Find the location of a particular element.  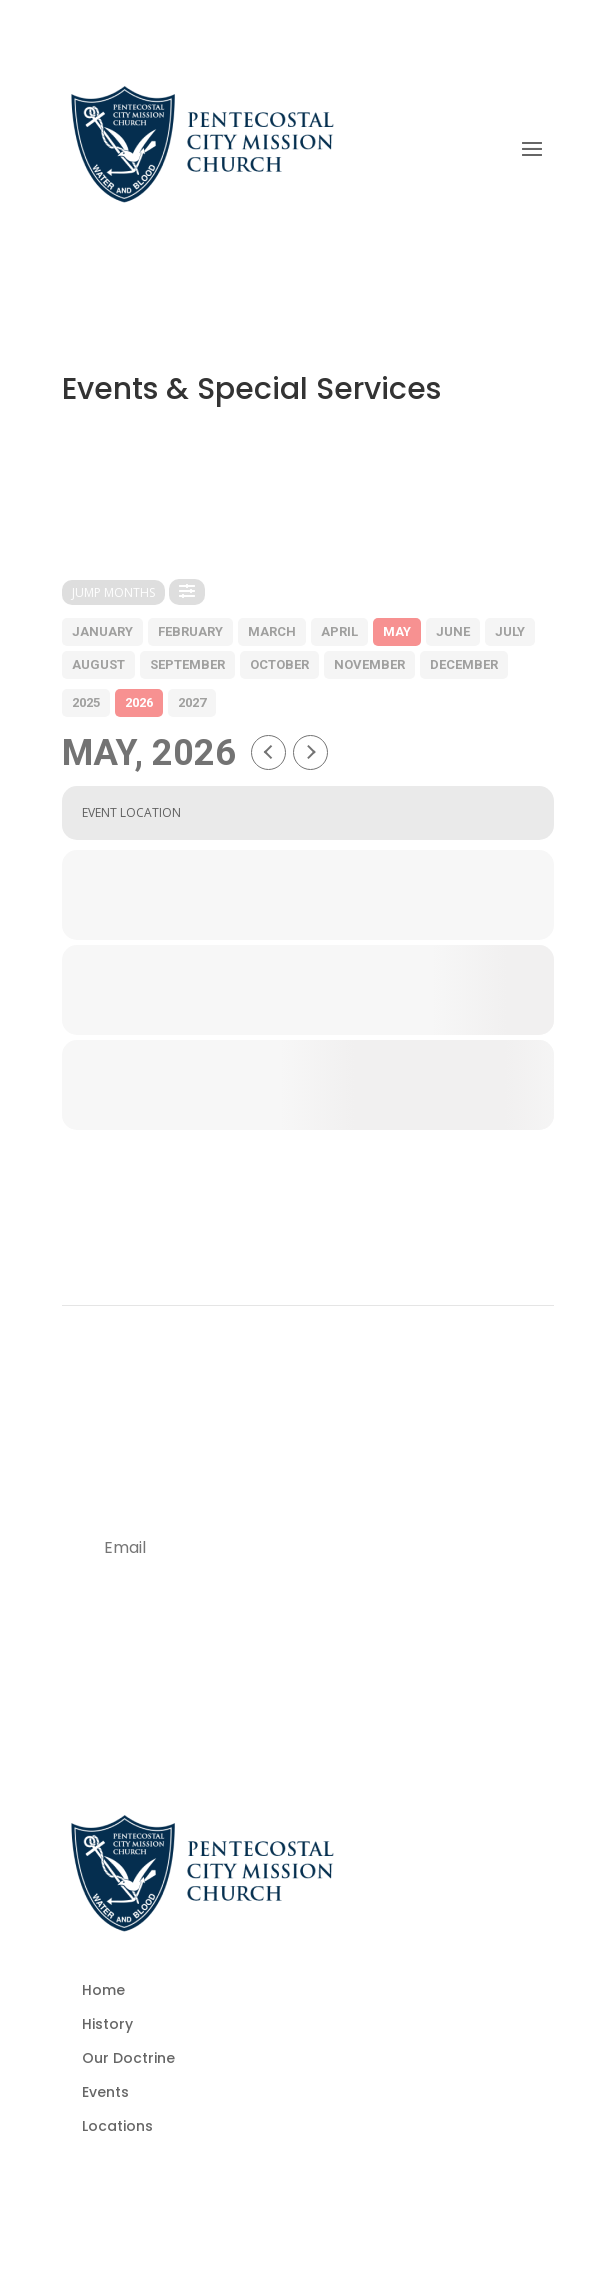

Events is located at coordinates (105, 2092).